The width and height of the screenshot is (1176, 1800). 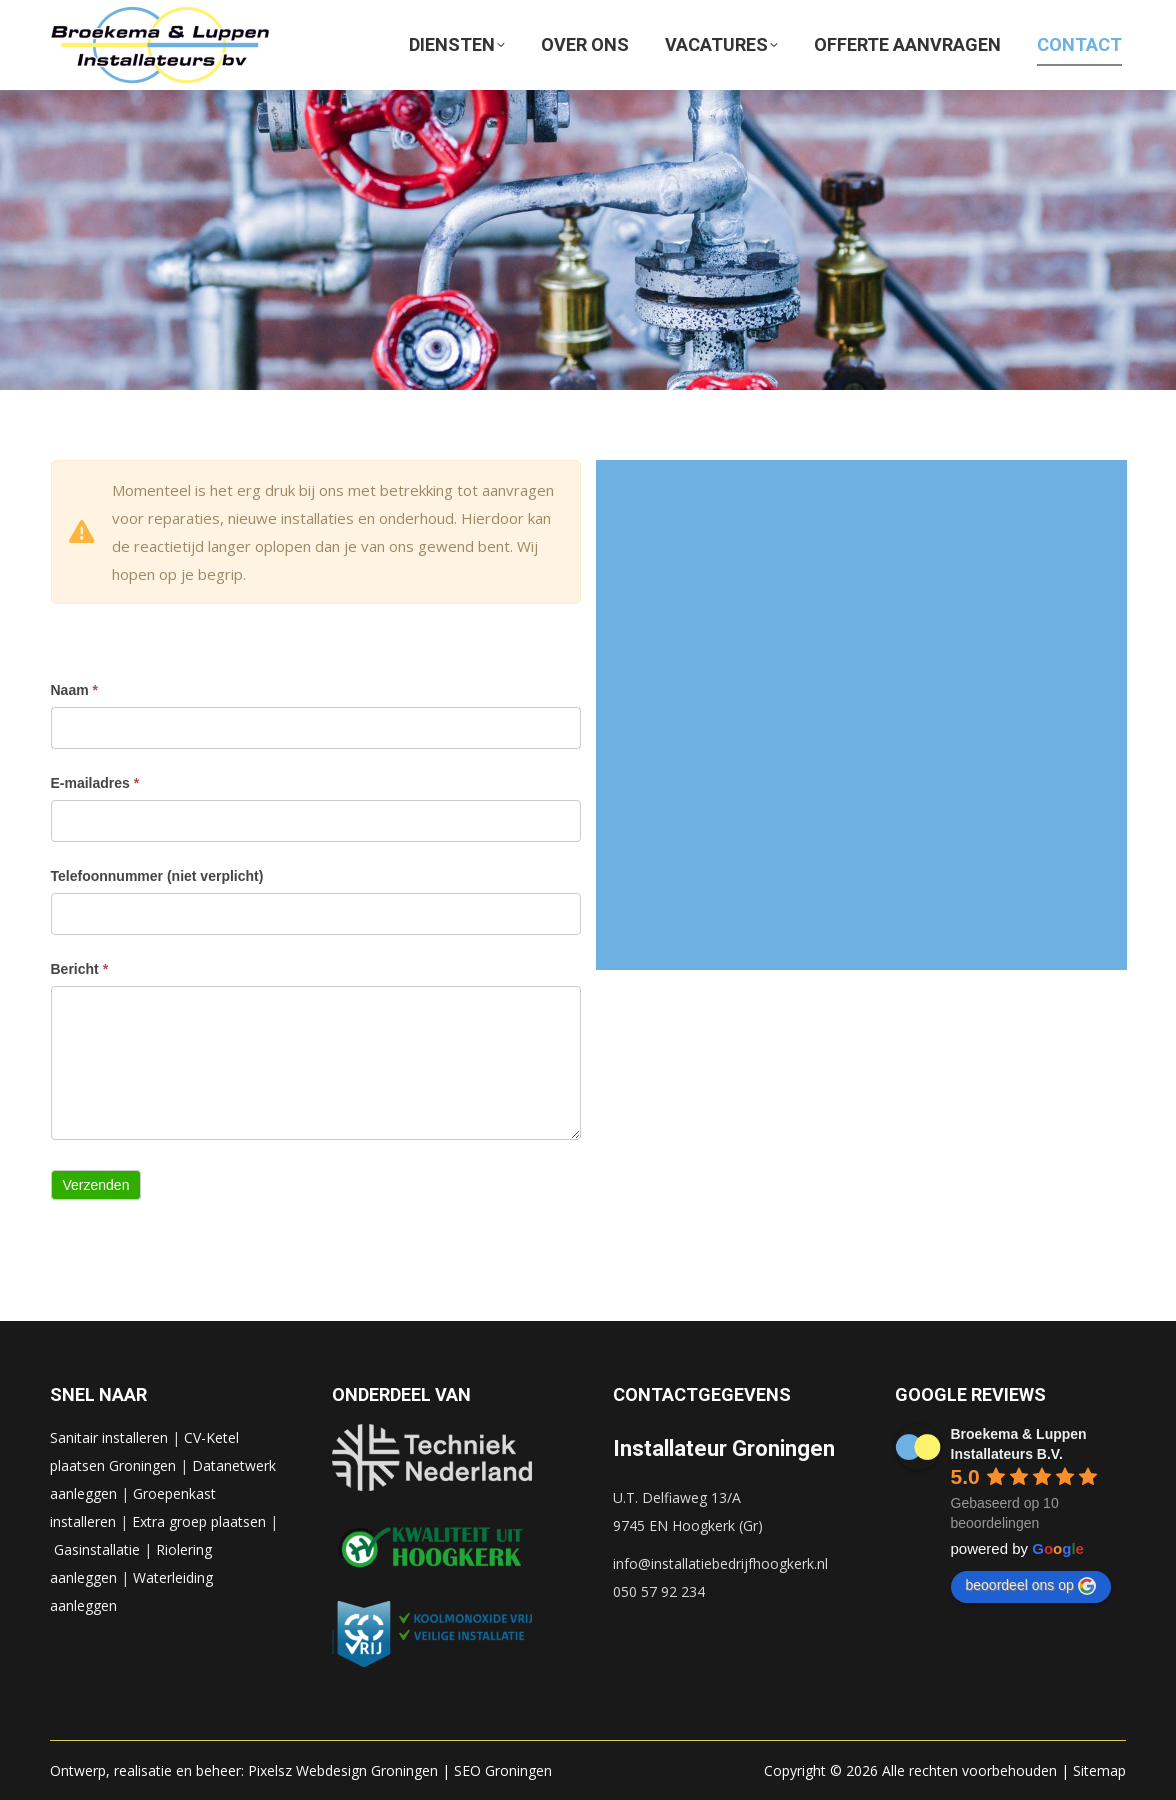 What do you see at coordinates (80, 969) in the screenshot?
I see `Bericht` at bounding box center [80, 969].